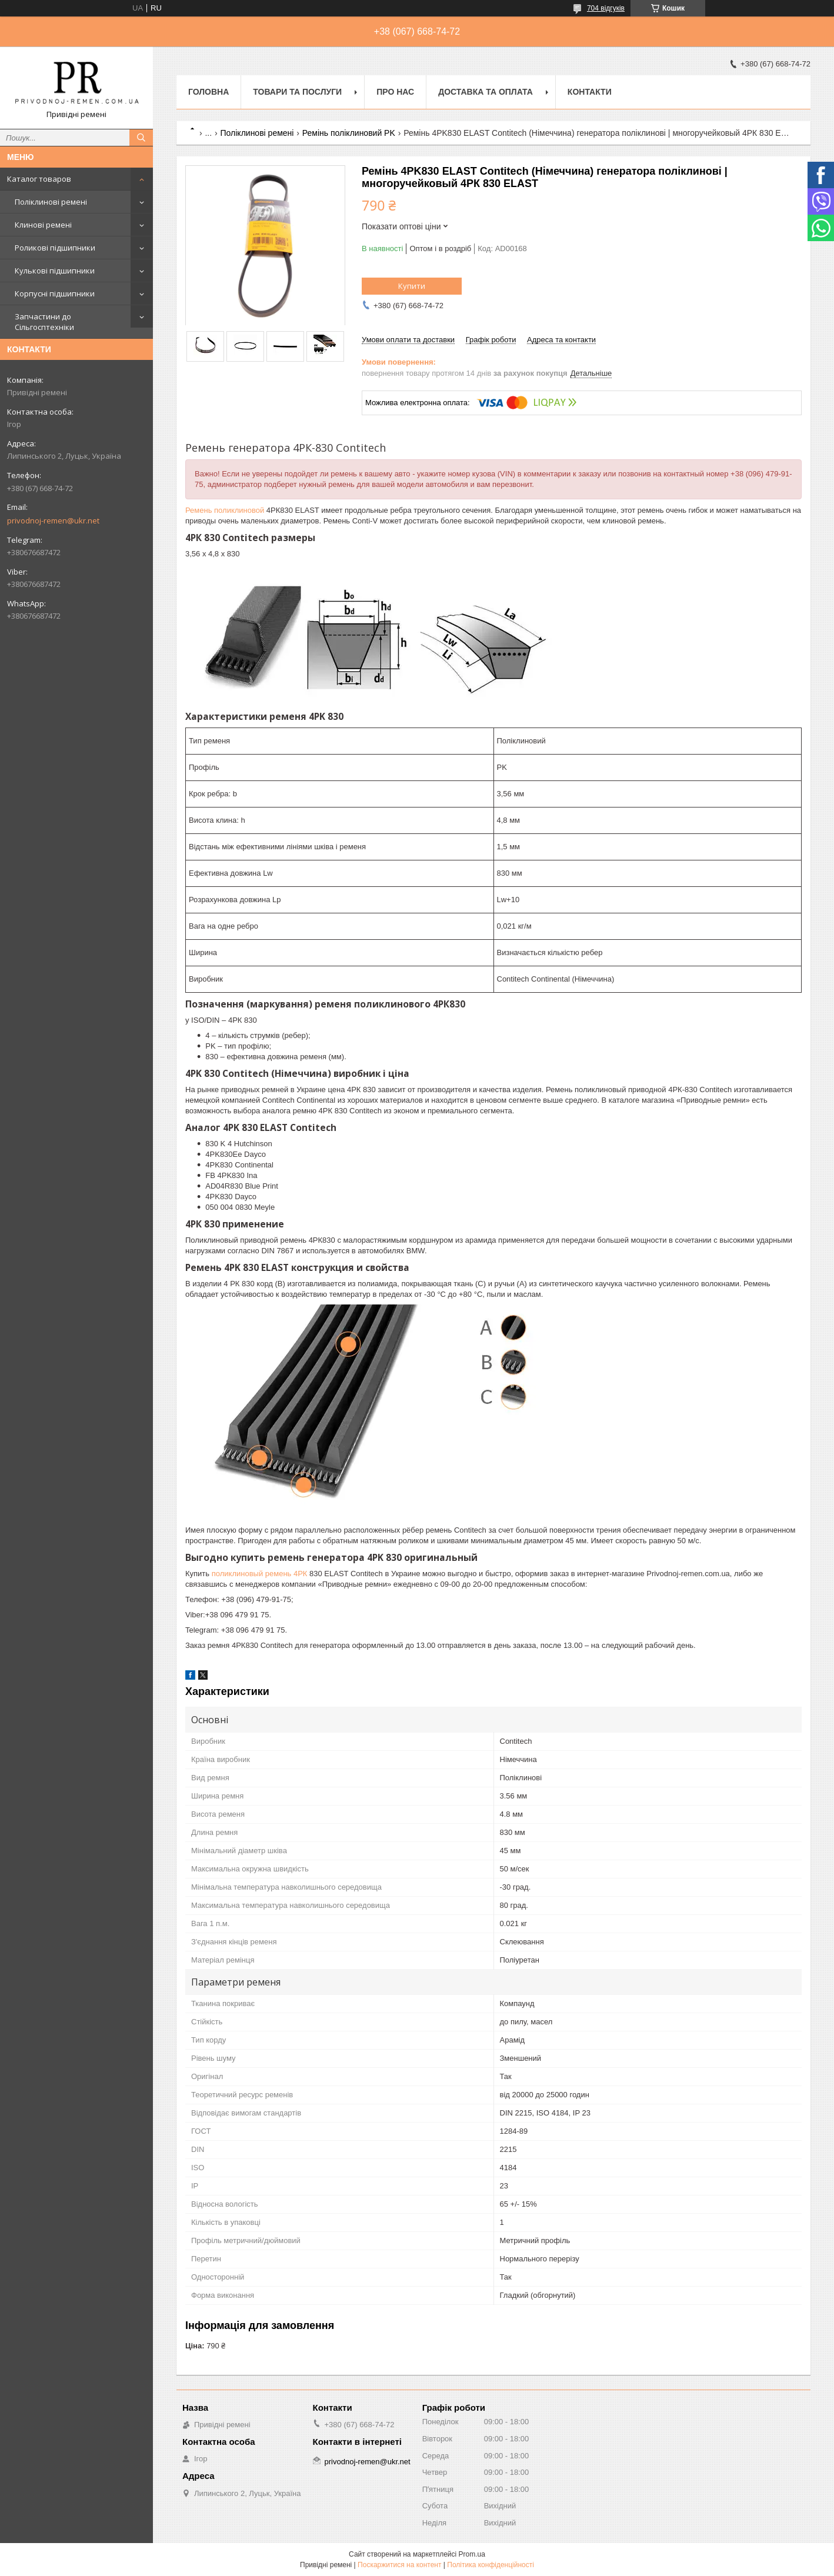  What do you see at coordinates (297, 91) in the screenshot?
I see `Товари та послуги` at bounding box center [297, 91].